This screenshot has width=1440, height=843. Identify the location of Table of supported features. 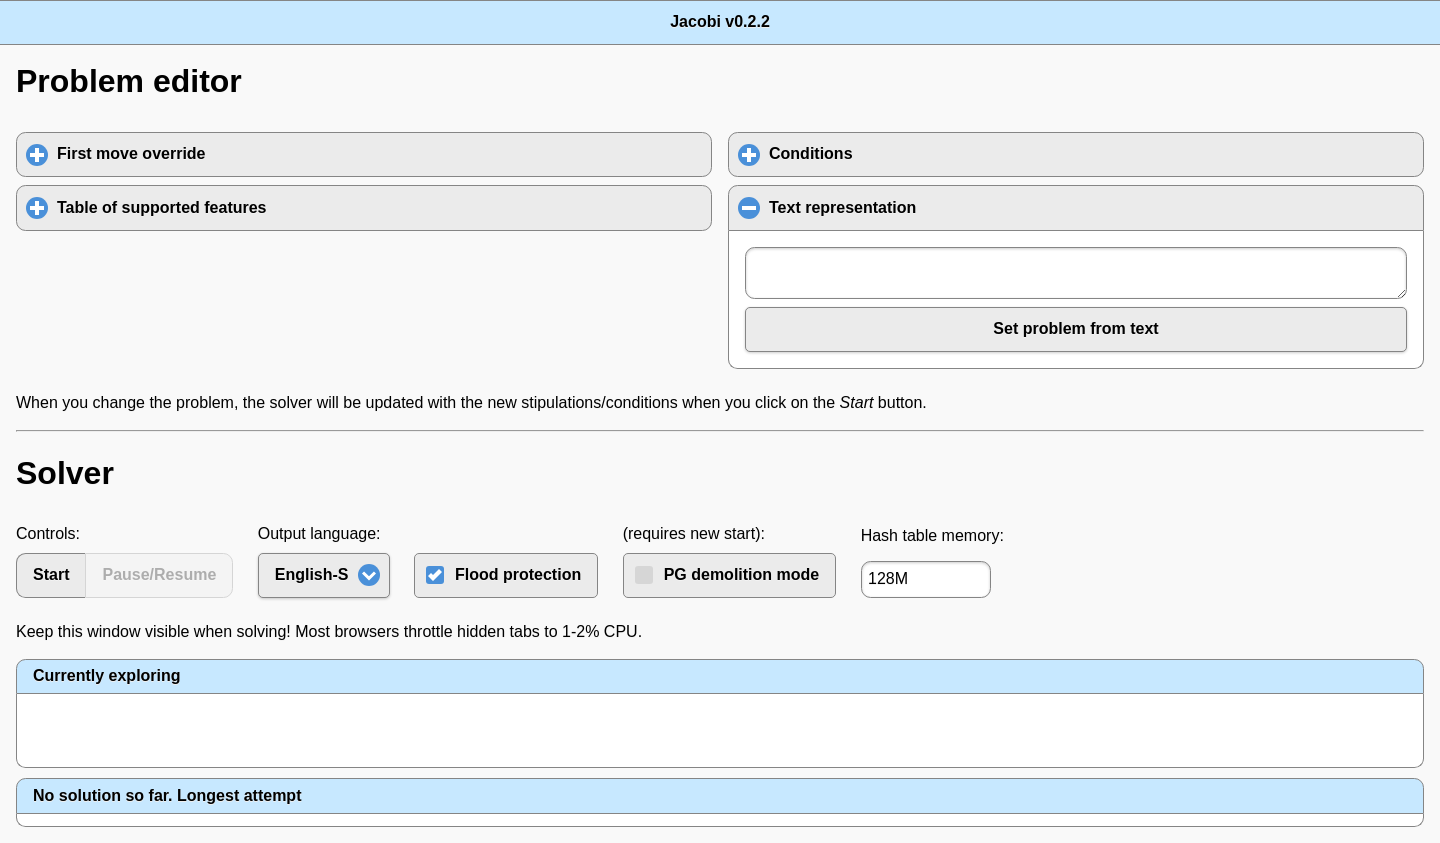
(255, 207).